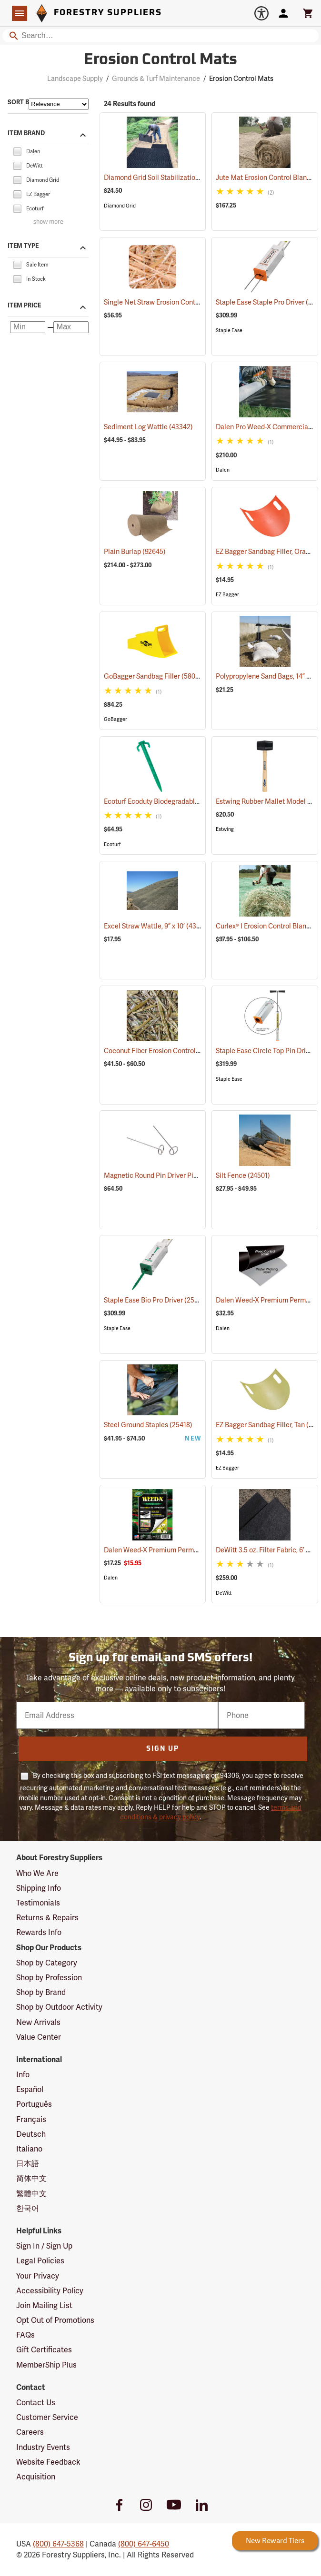 This screenshot has width=321, height=2576. What do you see at coordinates (41, 1992) in the screenshot?
I see `Shop by Brand` at bounding box center [41, 1992].